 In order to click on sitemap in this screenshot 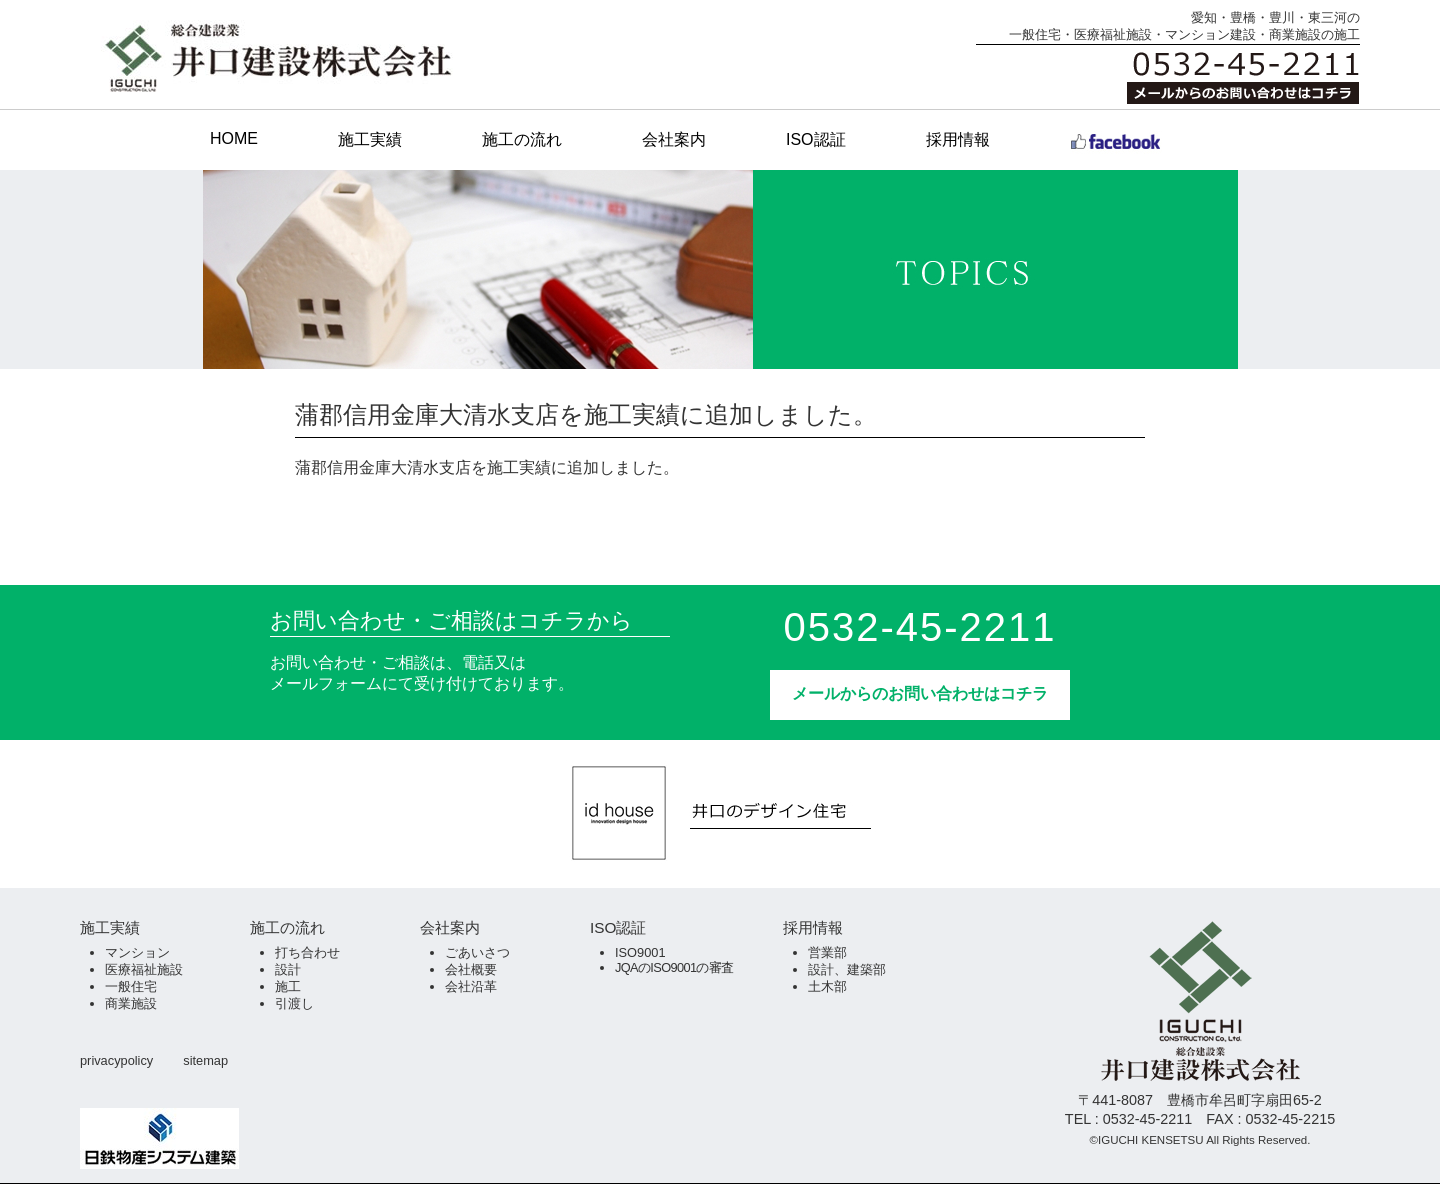, I will do `click(205, 1060)`.